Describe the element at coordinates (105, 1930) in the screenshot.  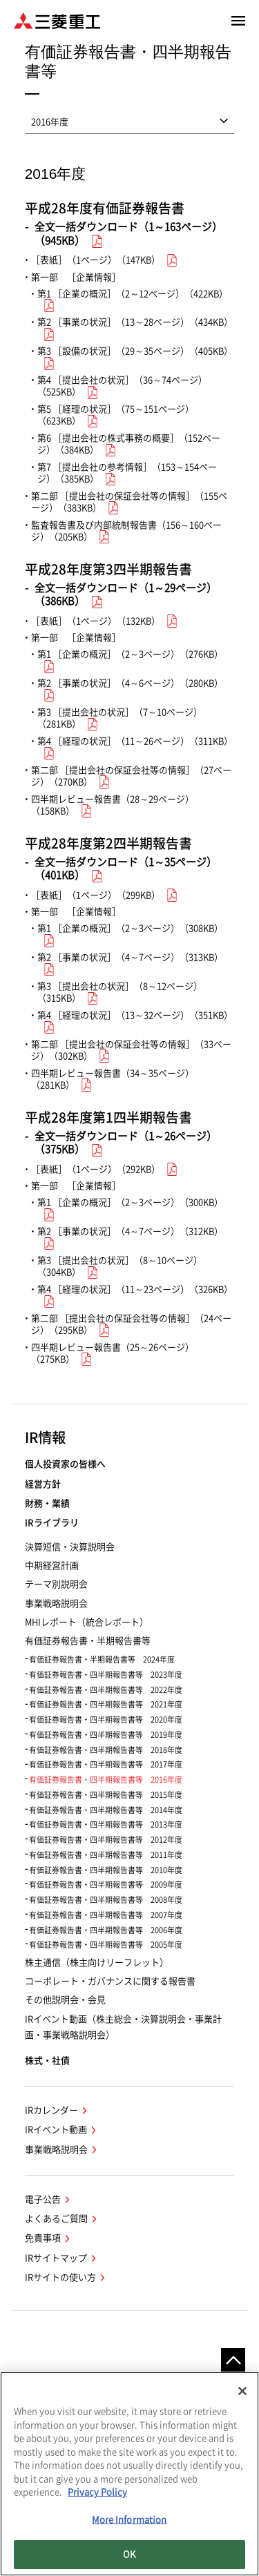
I see `有価証券報告書・四半期報告書等 2006年度` at that location.